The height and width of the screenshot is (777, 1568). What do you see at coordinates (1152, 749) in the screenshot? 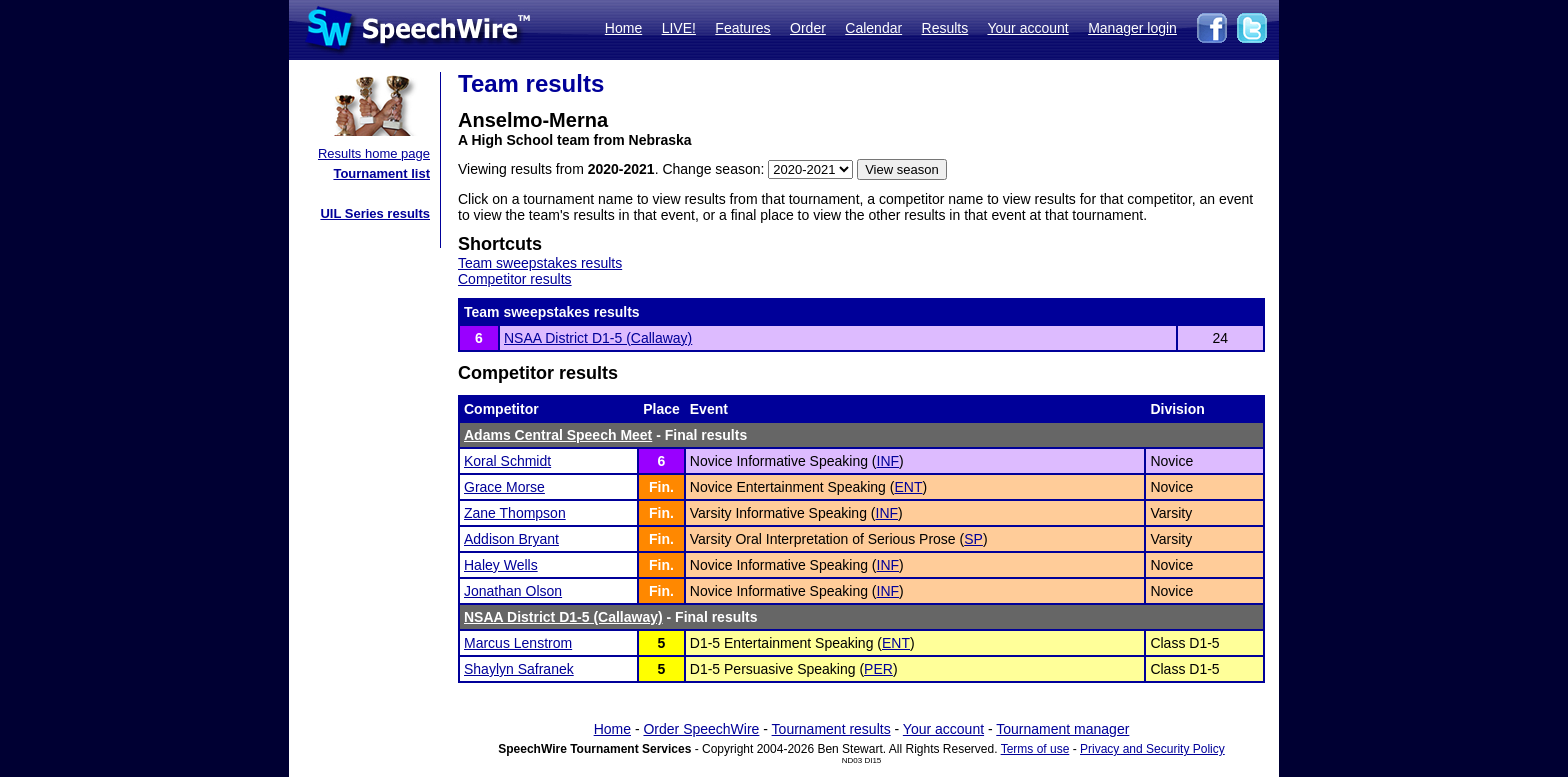
I see `Privacy and Security Policy` at bounding box center [1152, 749].